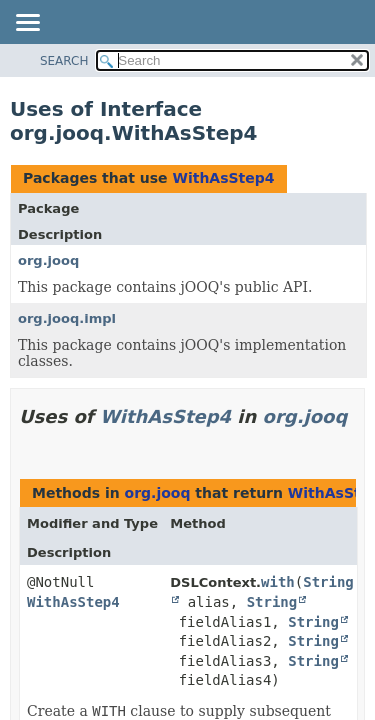 This screenshot has height=720, width=375. Describe the element at coordinates (64, 61) in the screenshot. I see `SEARCH` at that location.